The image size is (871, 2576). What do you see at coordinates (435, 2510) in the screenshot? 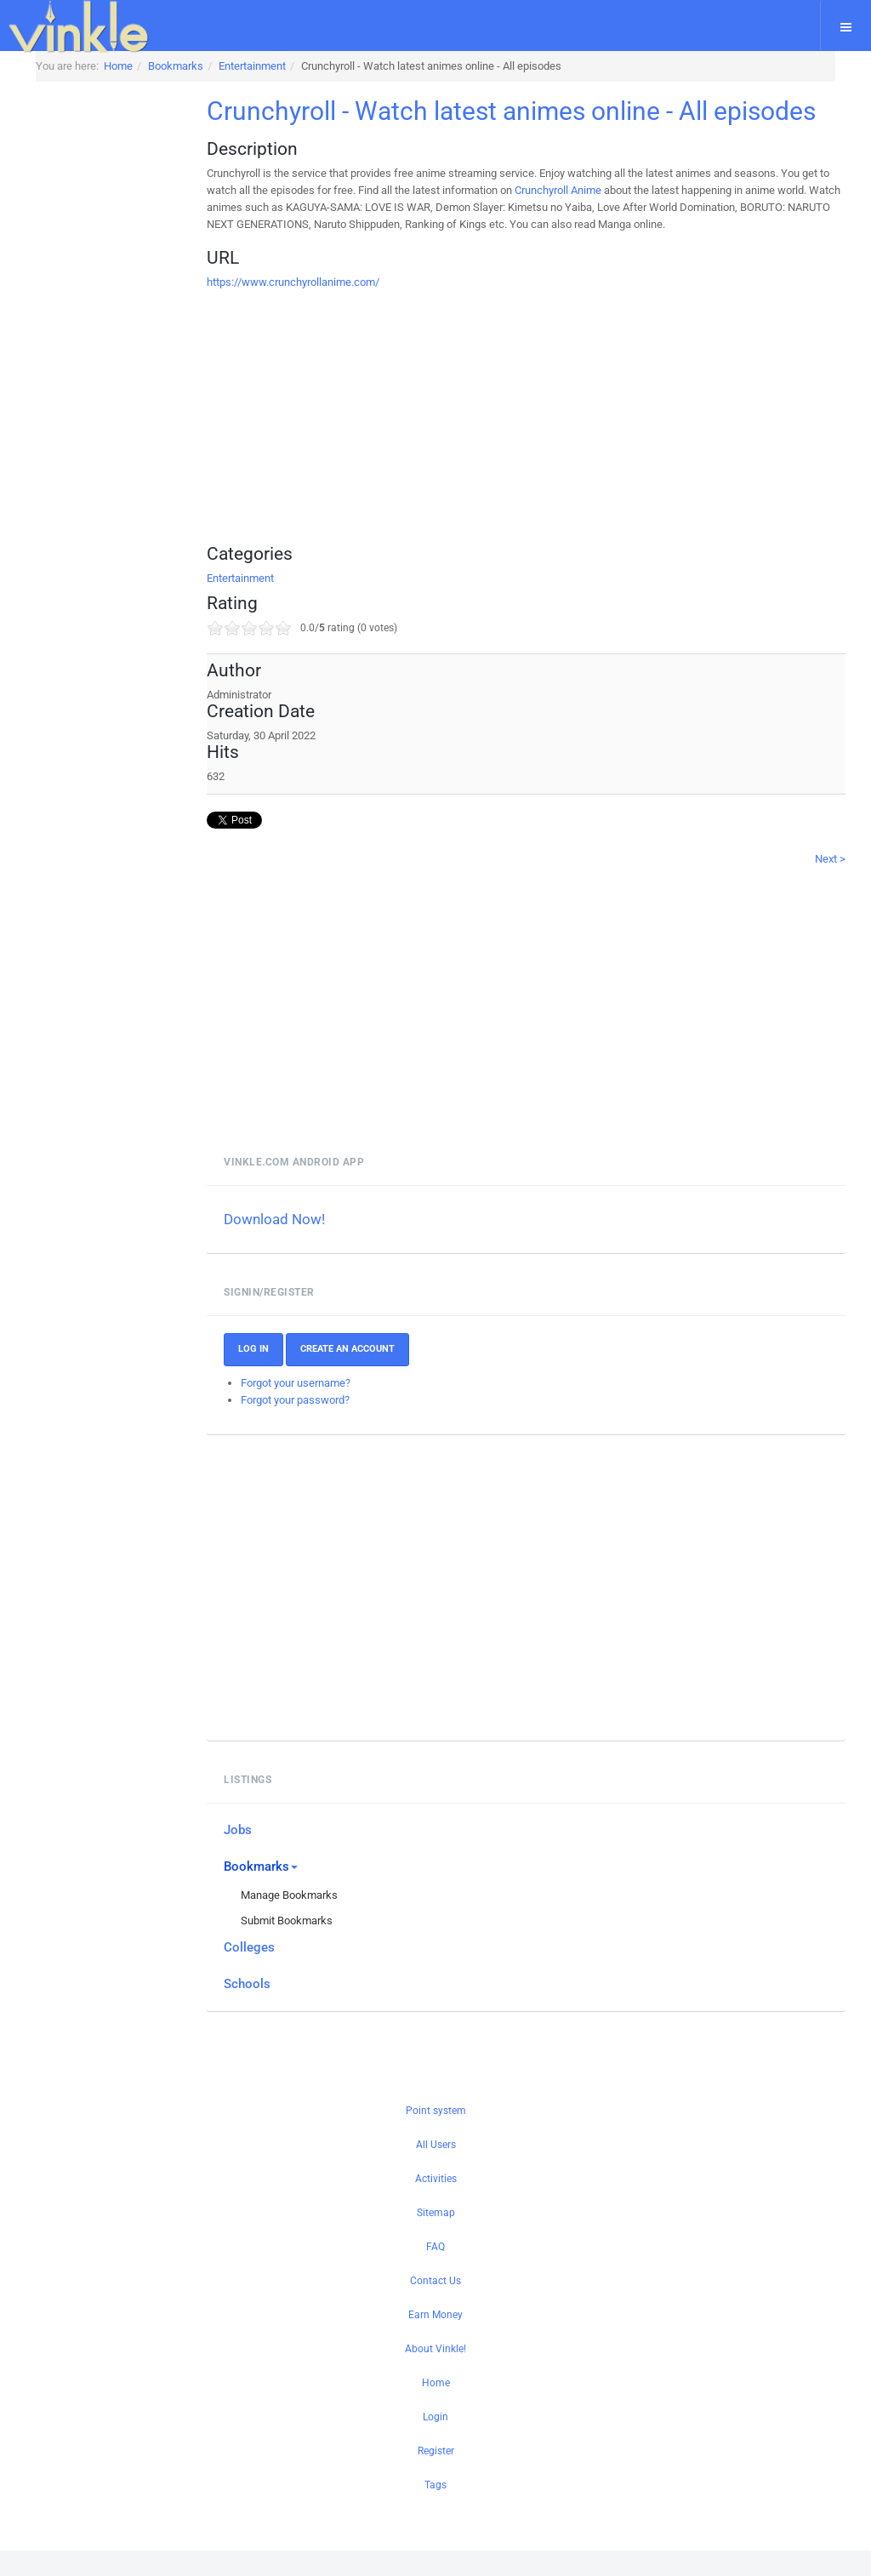
I see `Tags` at bounding box center [435, 2510].